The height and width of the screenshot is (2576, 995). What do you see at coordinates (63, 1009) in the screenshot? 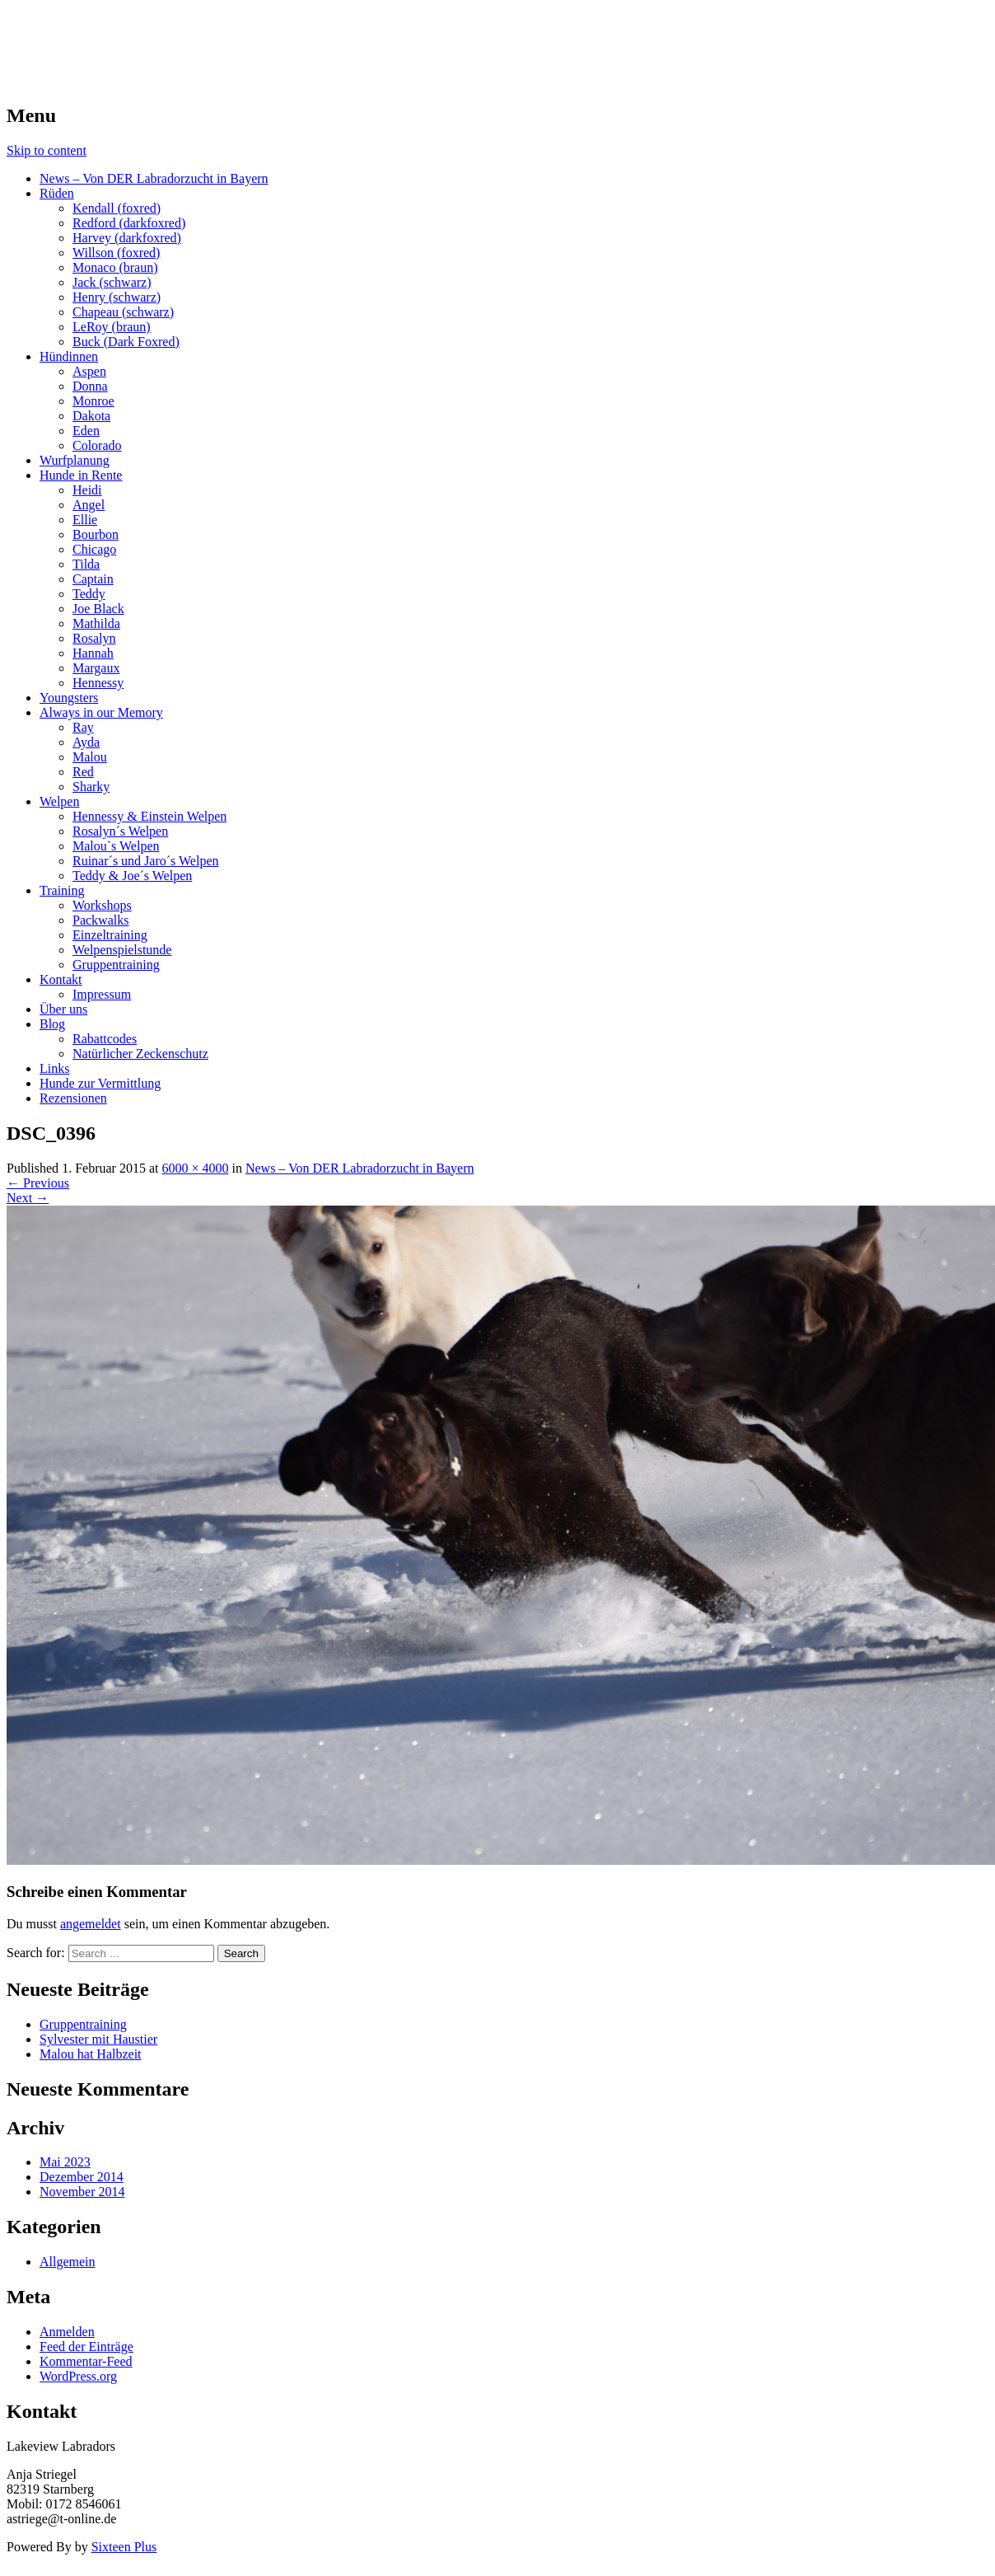
I see `Über uns` at bounding box center [63, 1009].